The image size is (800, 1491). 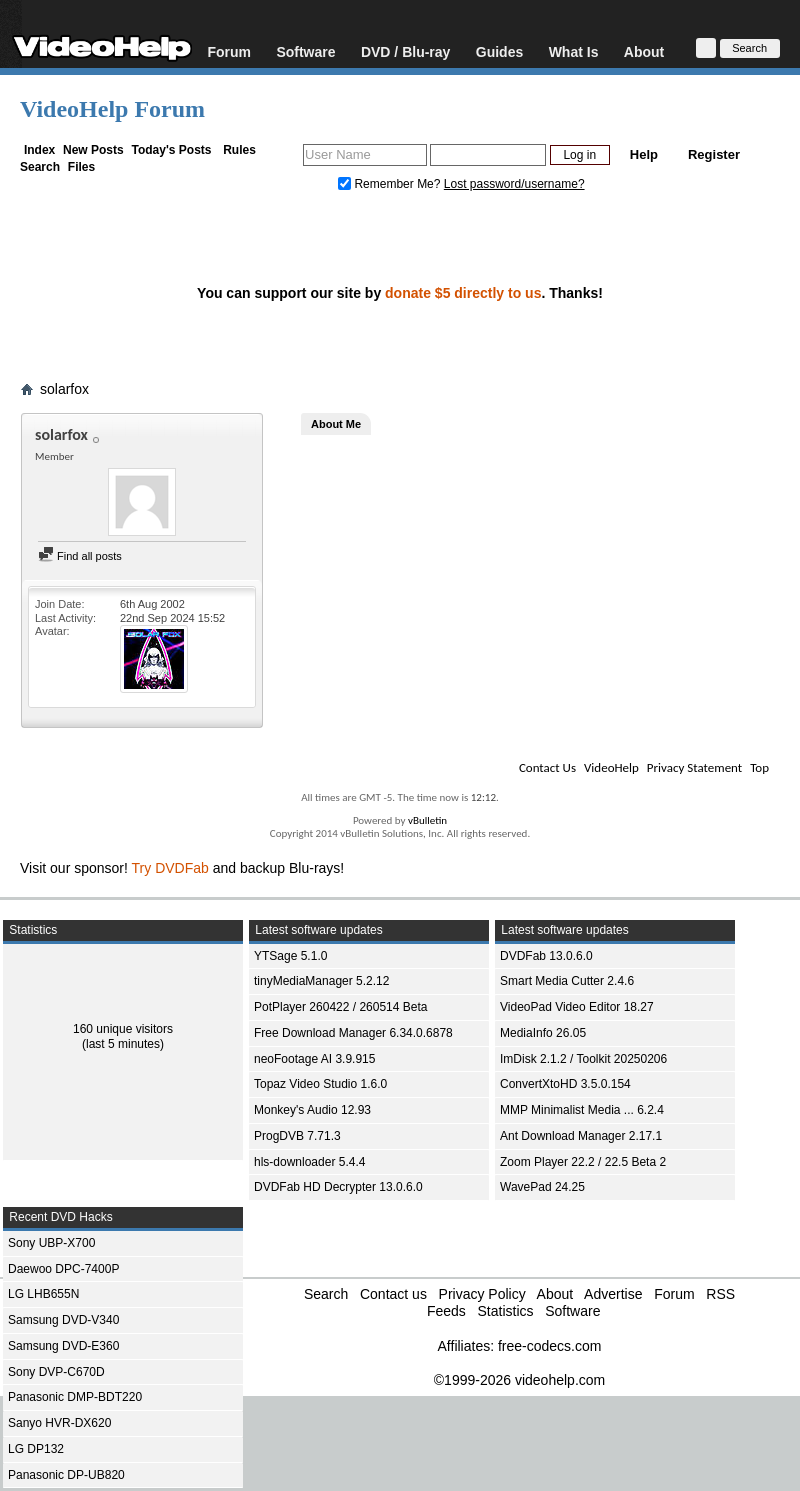 I want to click on DVDFab HD Decrypter 13.0.6.0, so click(x=338, y=1187).